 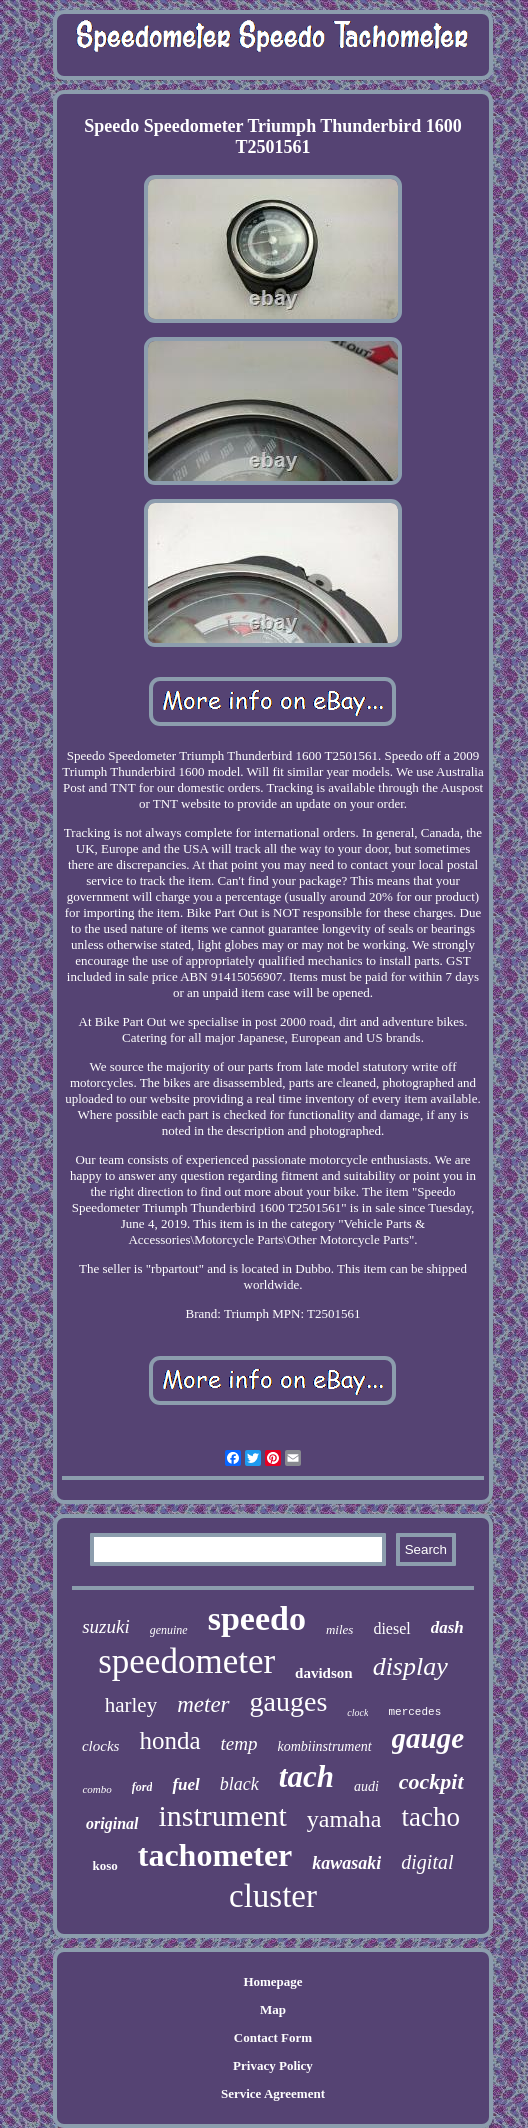 What do you see at coordinates (104, 1865) in the screenshot?
I see `koso` at bounding box center [104, 1865].